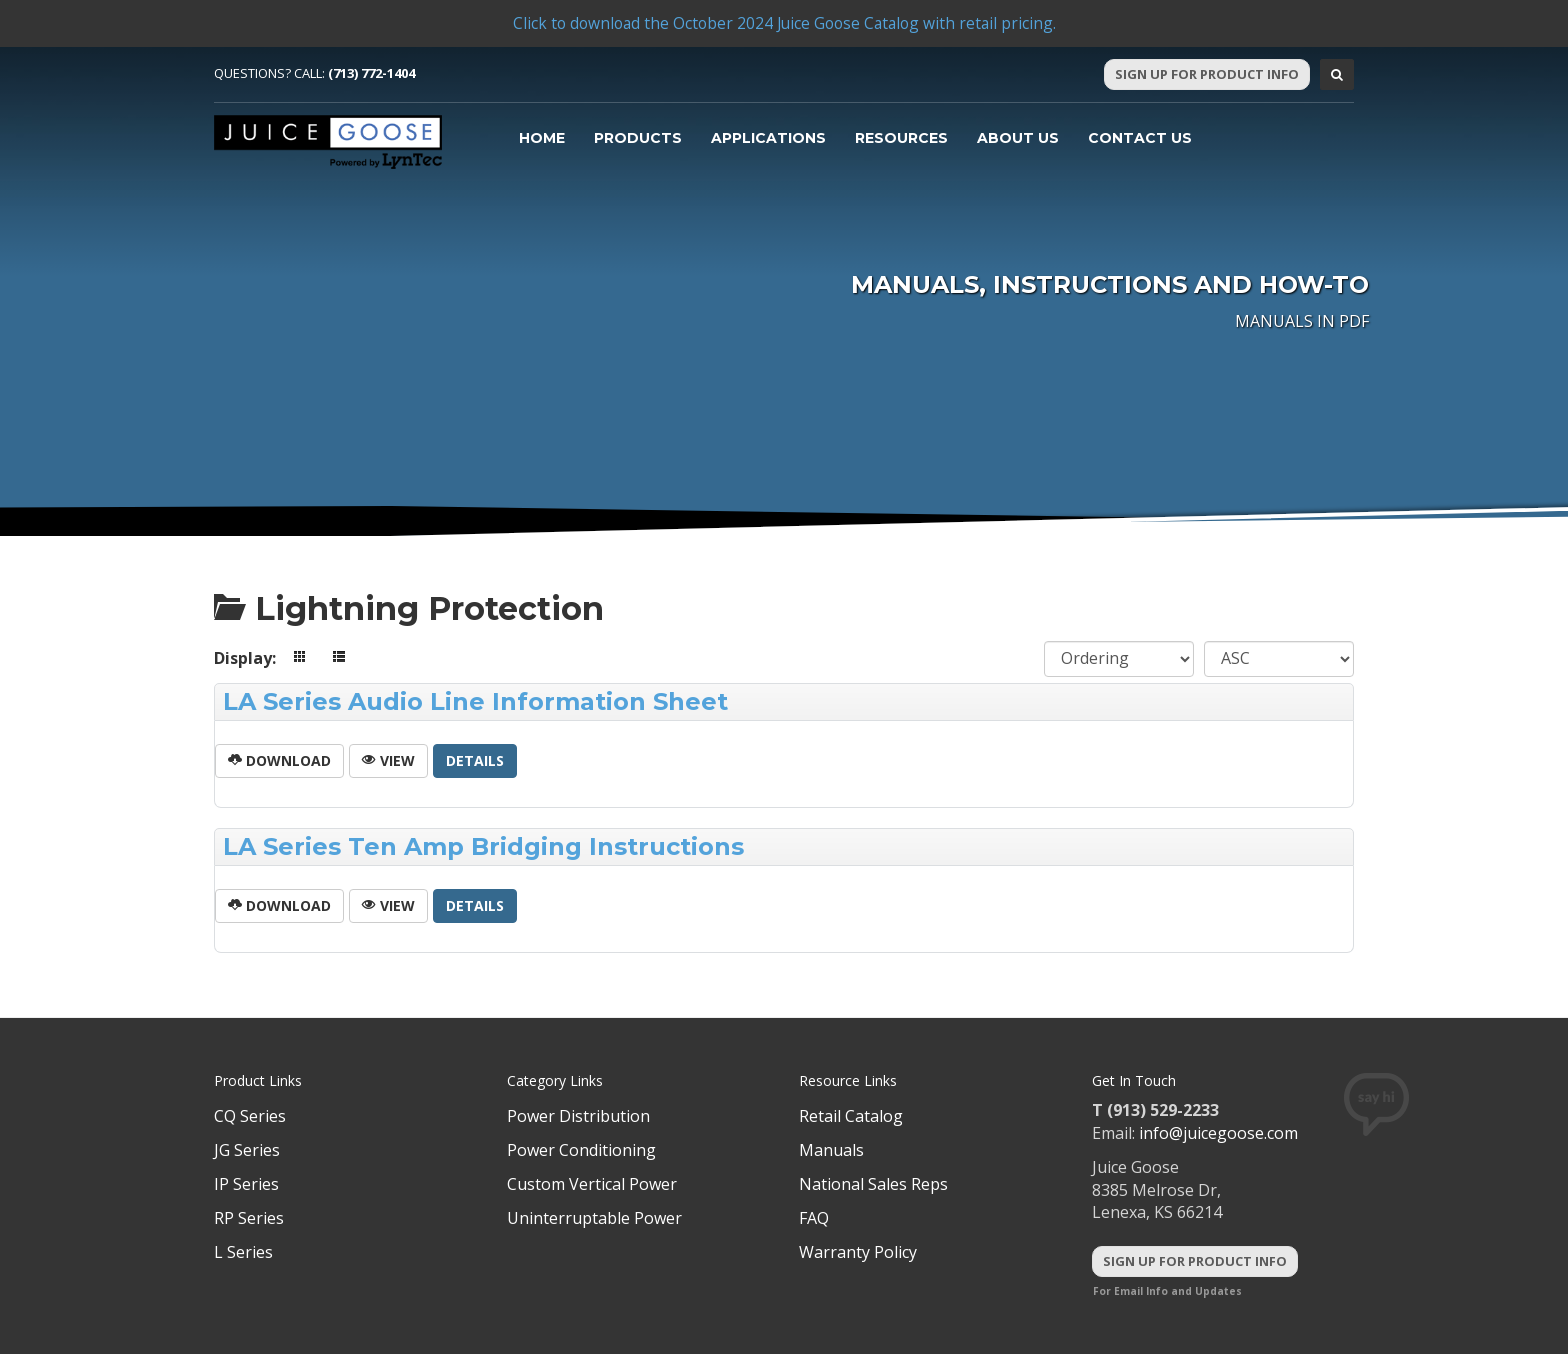  What do you see at coordinates (247, 1150) in the screenshot?
I see `JG Series` at bounding box center [247, 1150].